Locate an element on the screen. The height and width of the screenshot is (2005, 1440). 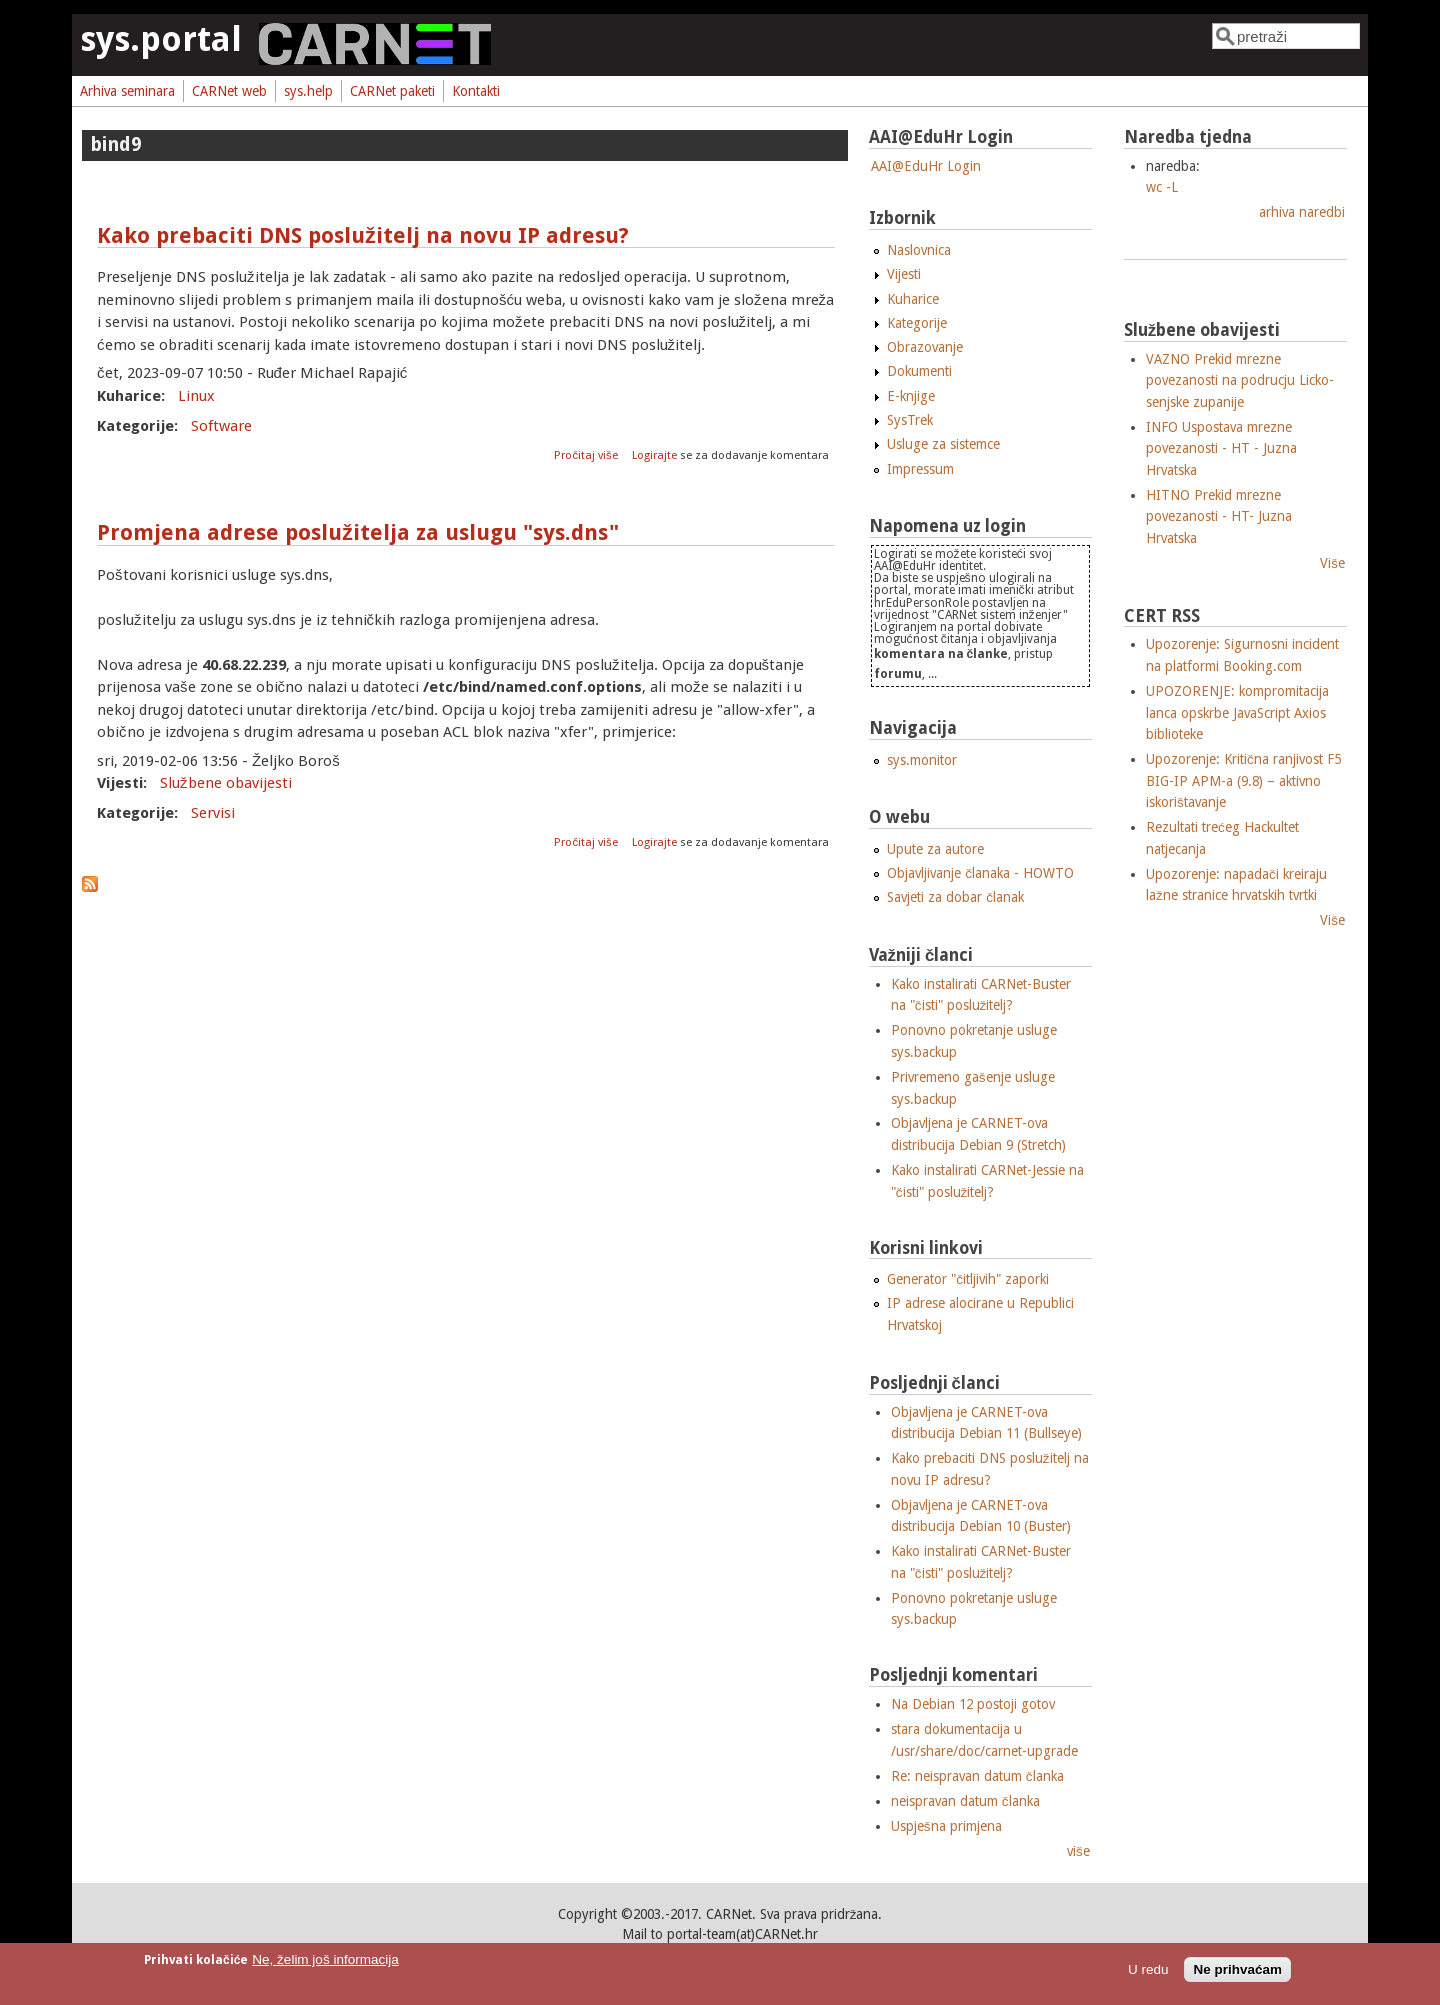
Arhiva seminara is located at coordinates (127, 91).